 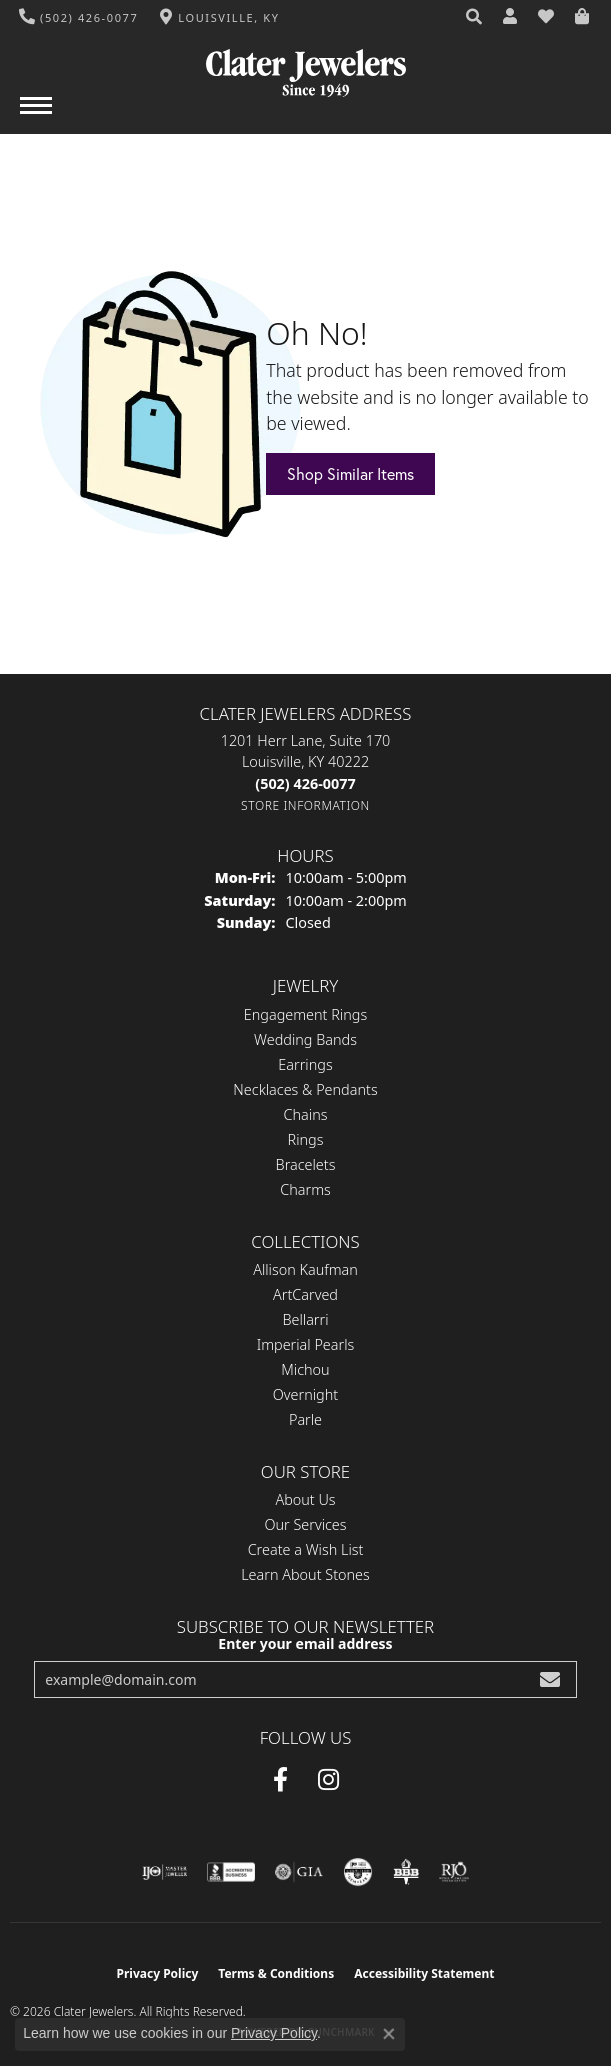 I want to click on [Instagram (opens in new tab)], so click(x=328, y=1780).